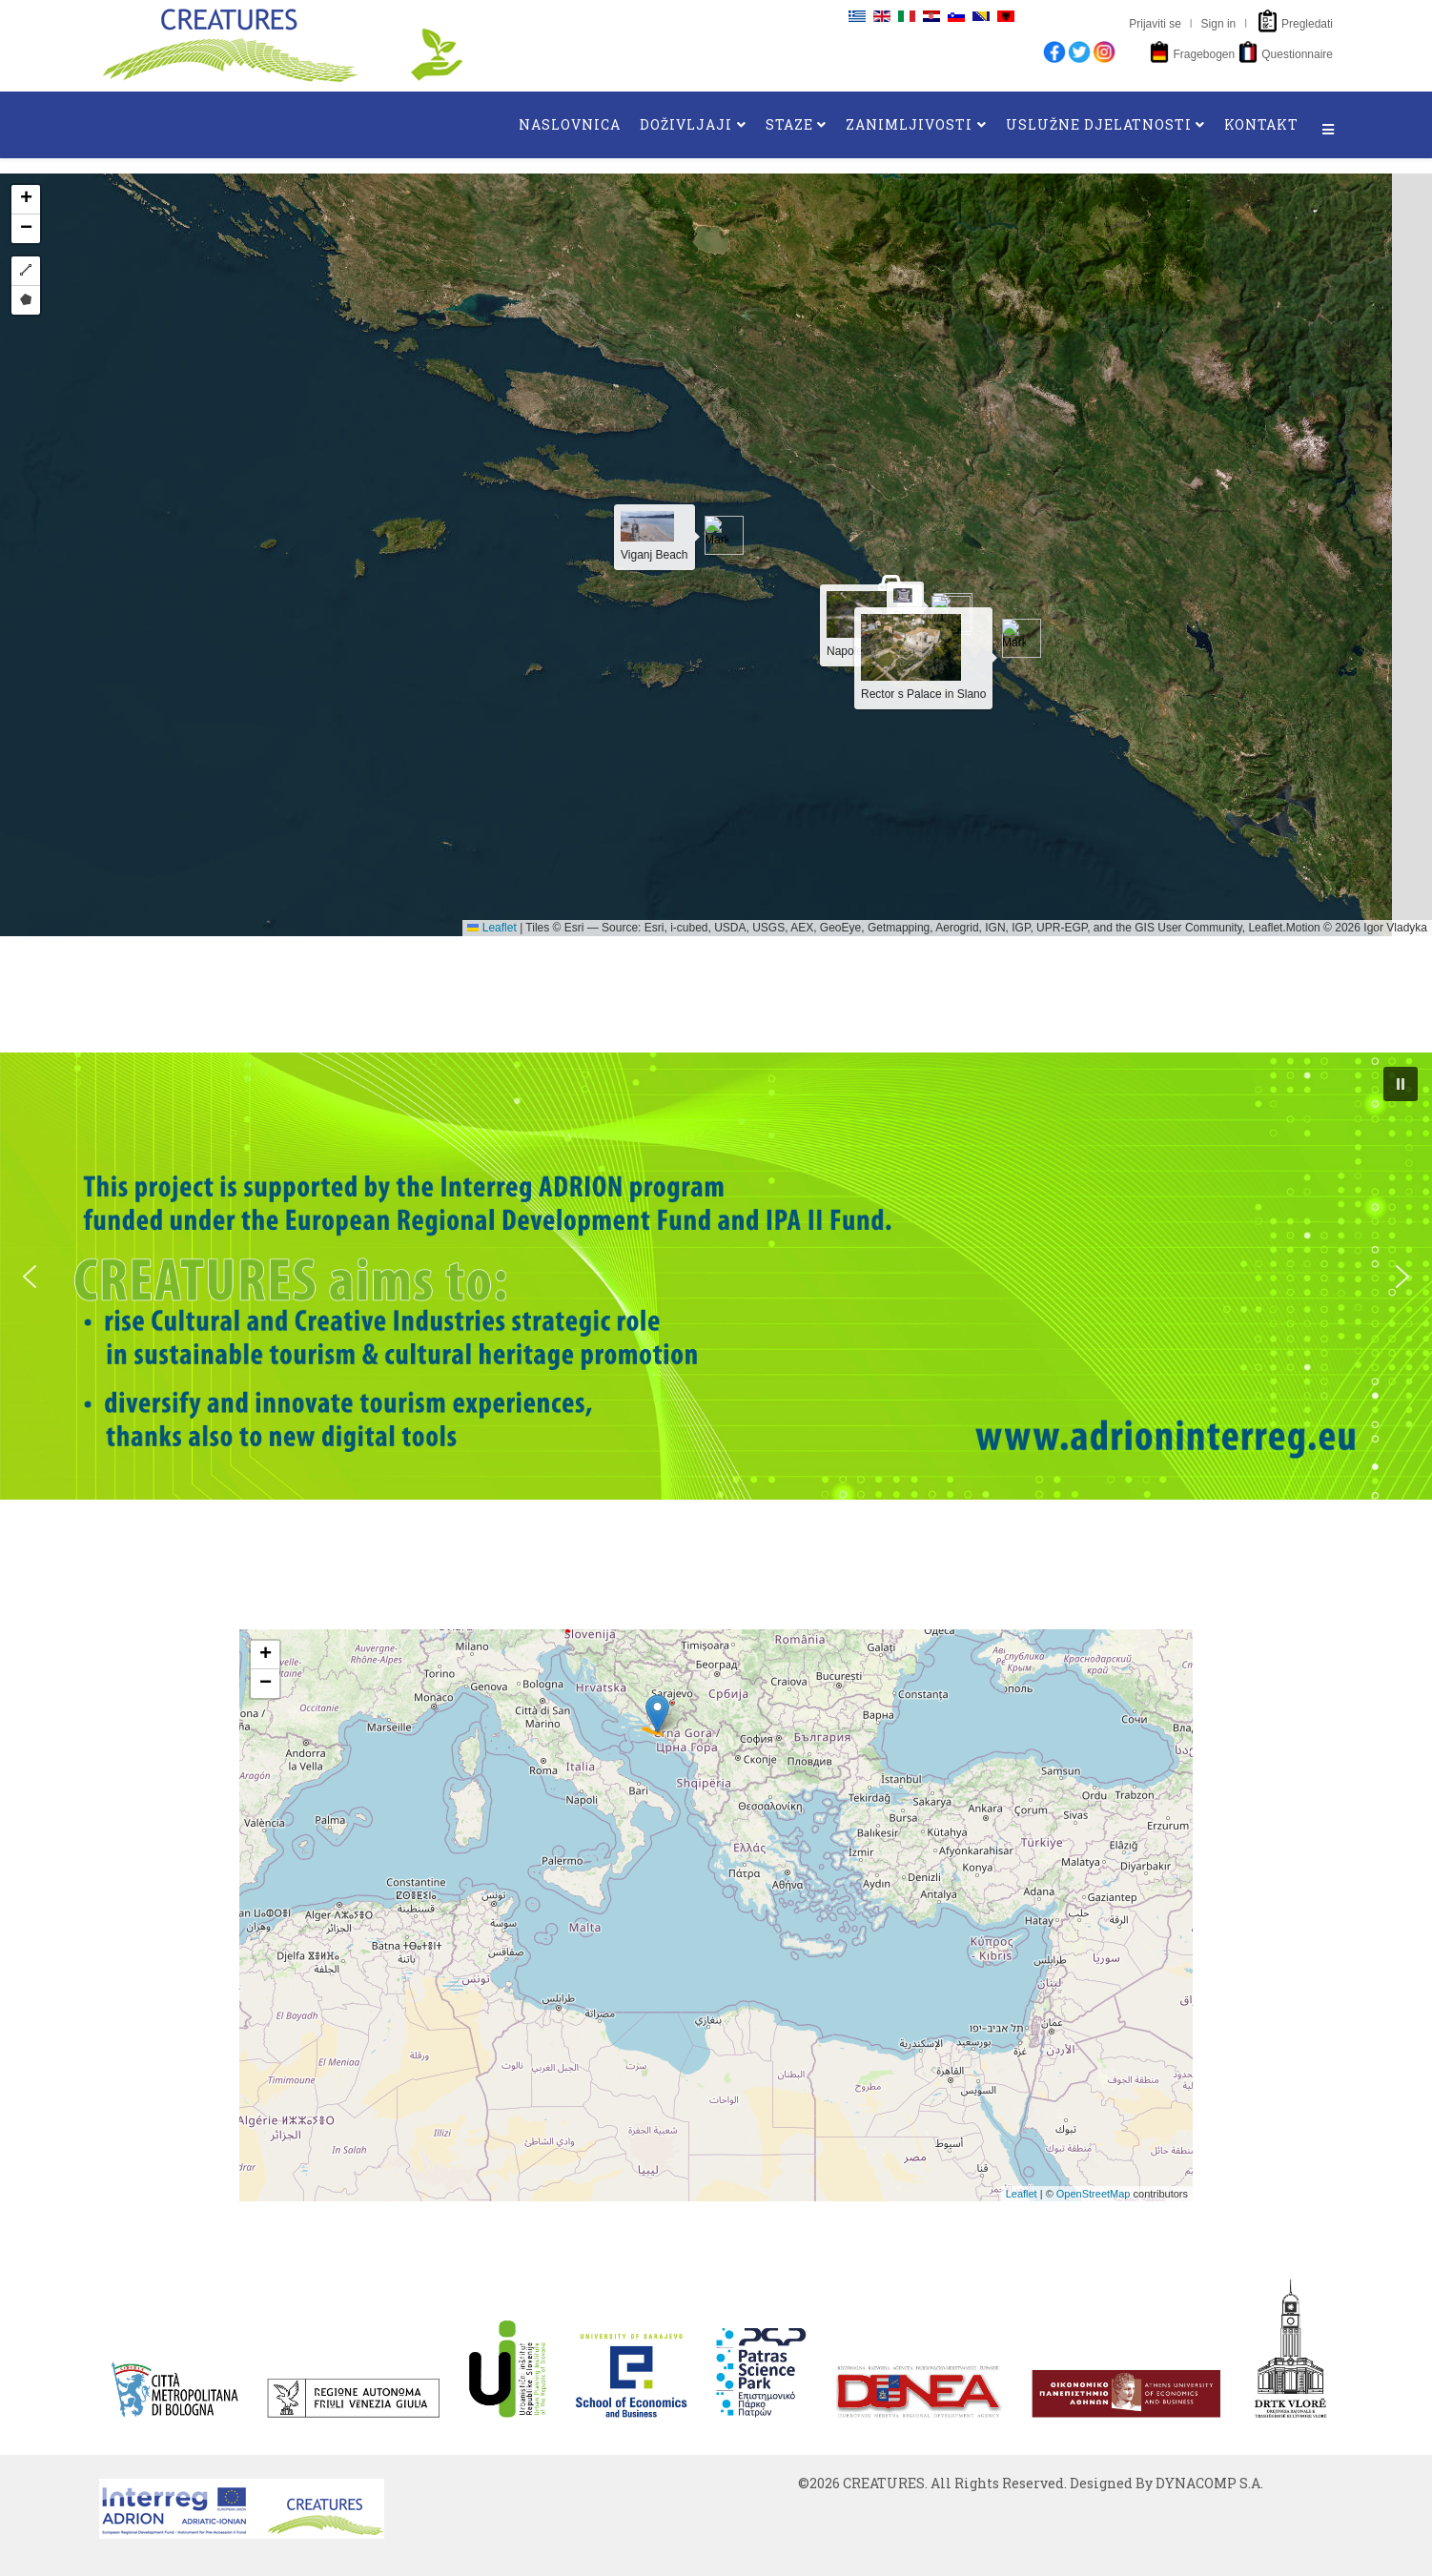 This screenshot has width=1432, height=2576. I want to click on Fragebogen, so click(1204, 54).